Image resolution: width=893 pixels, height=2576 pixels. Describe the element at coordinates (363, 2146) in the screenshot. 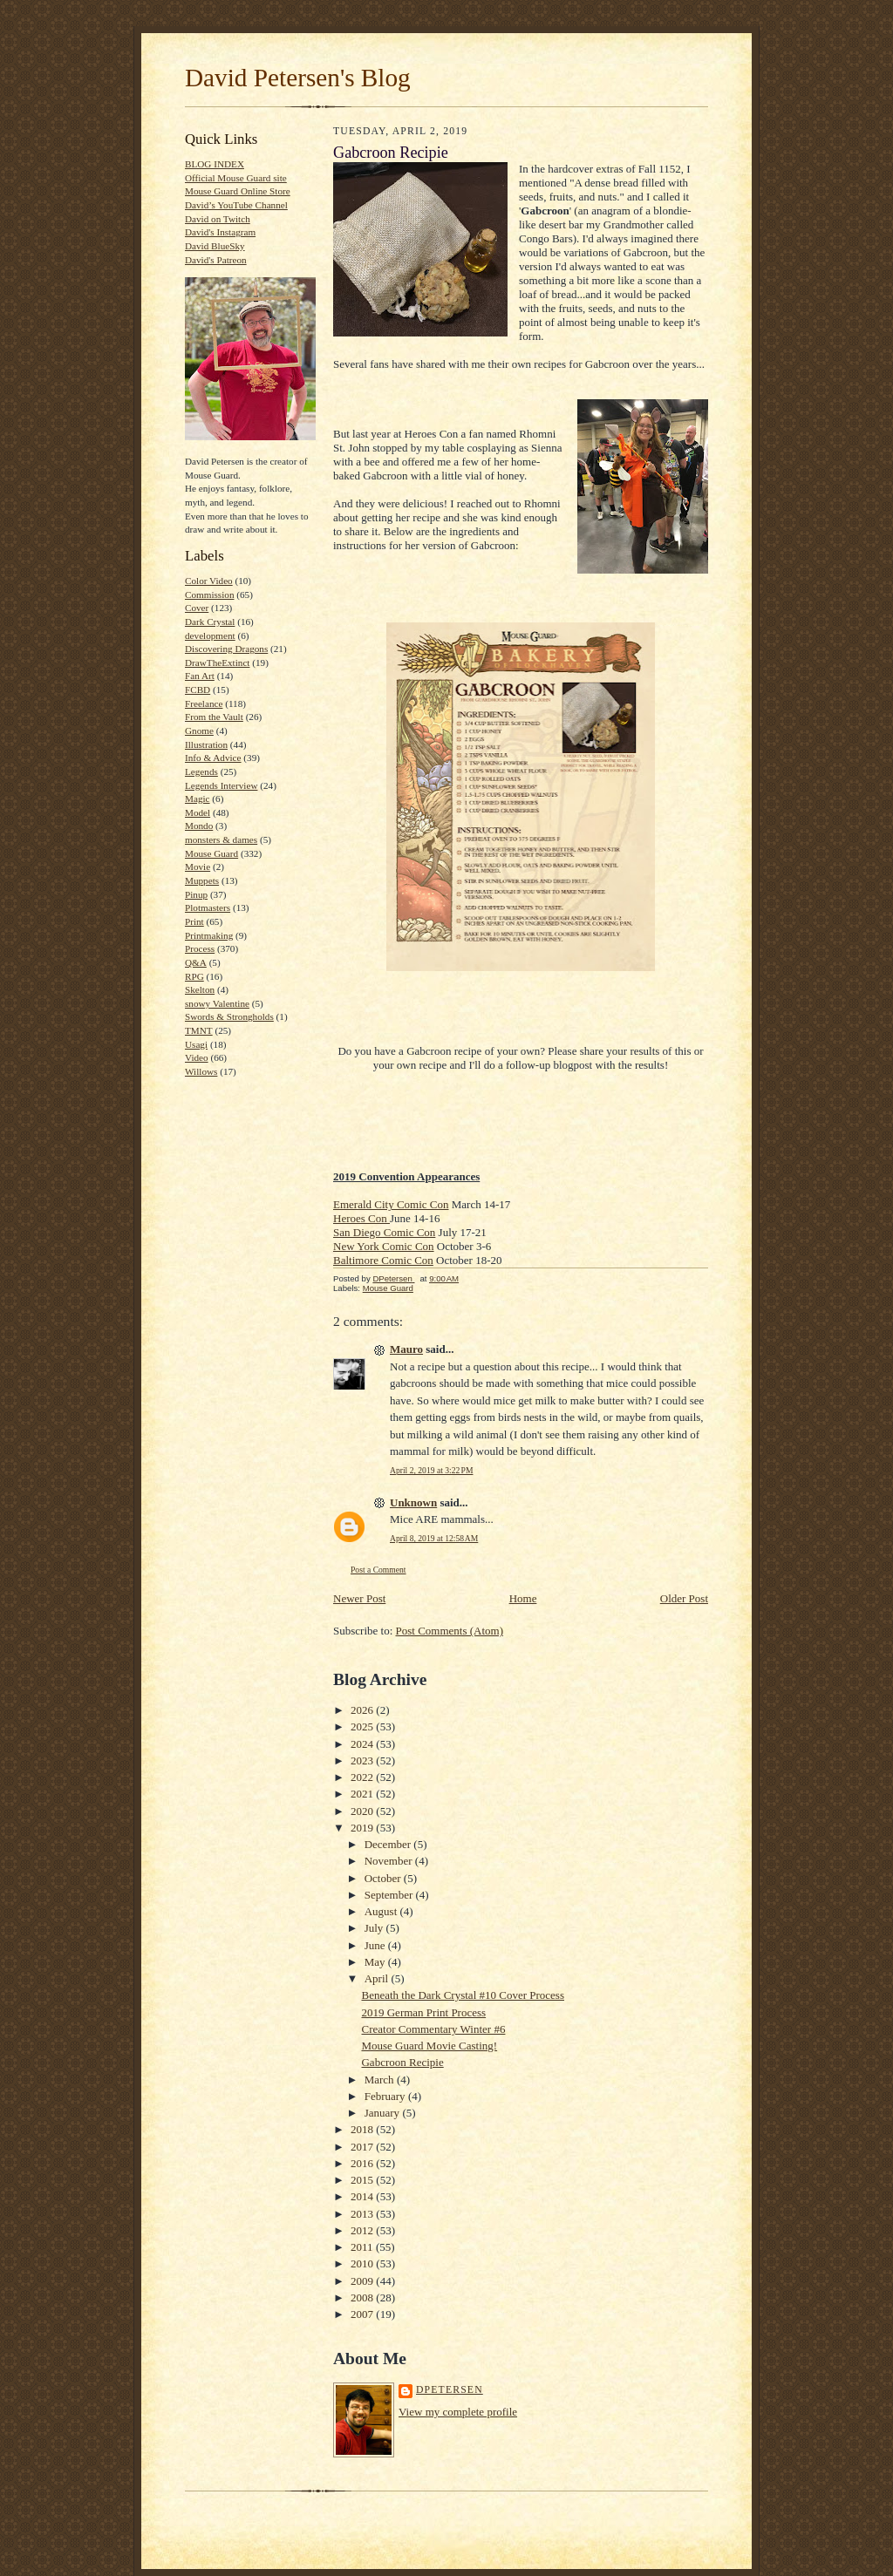

I see `2017` at that location.